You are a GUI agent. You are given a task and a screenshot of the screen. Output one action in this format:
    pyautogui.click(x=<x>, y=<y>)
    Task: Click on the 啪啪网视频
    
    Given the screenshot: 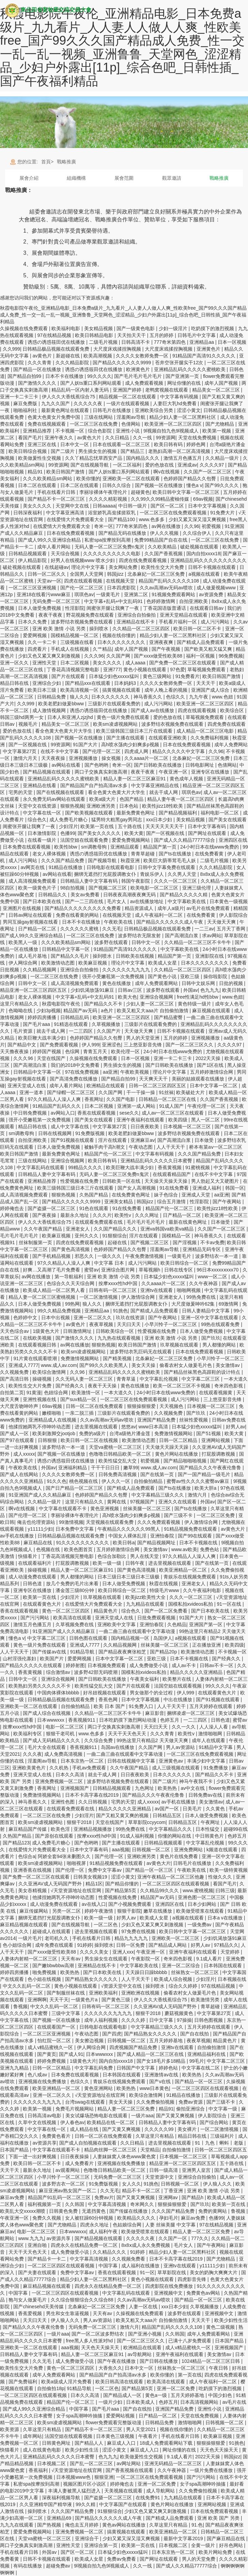 What is the action you would take?
    pyautogui.click(x=189, y=1290)
    